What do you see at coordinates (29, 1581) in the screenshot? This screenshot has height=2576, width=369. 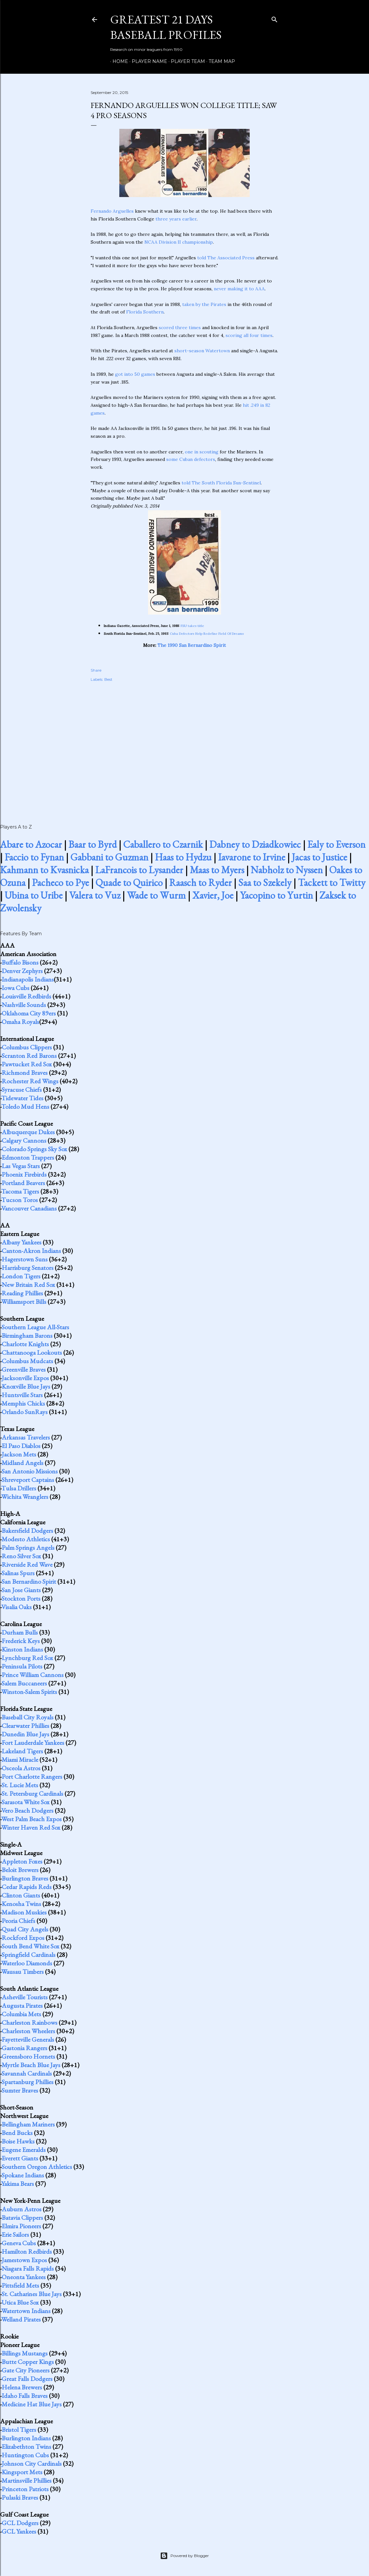 I see `San Bernardino Spirit` at bounding box center [29, 1581].